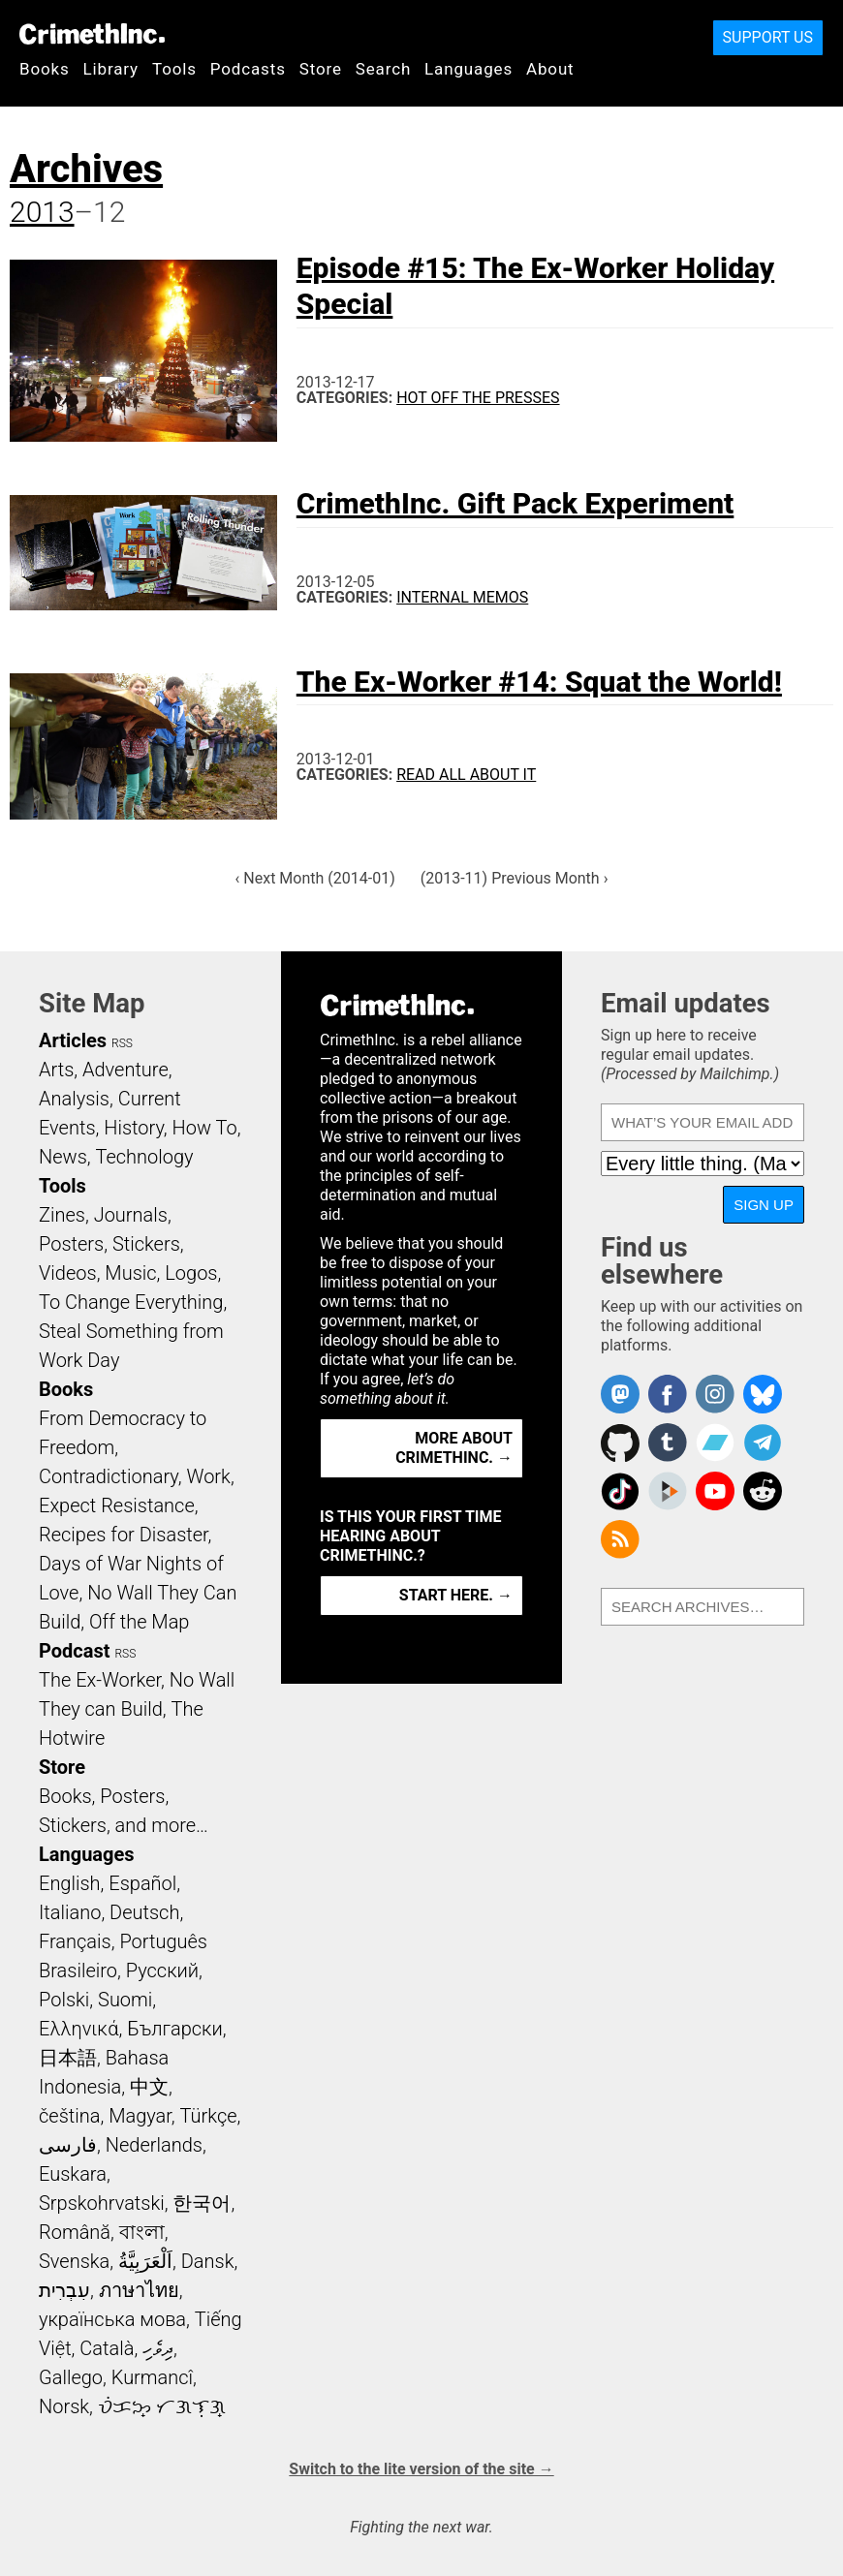  I want to click on CrimethInc. on Github, so click(620, 1442).